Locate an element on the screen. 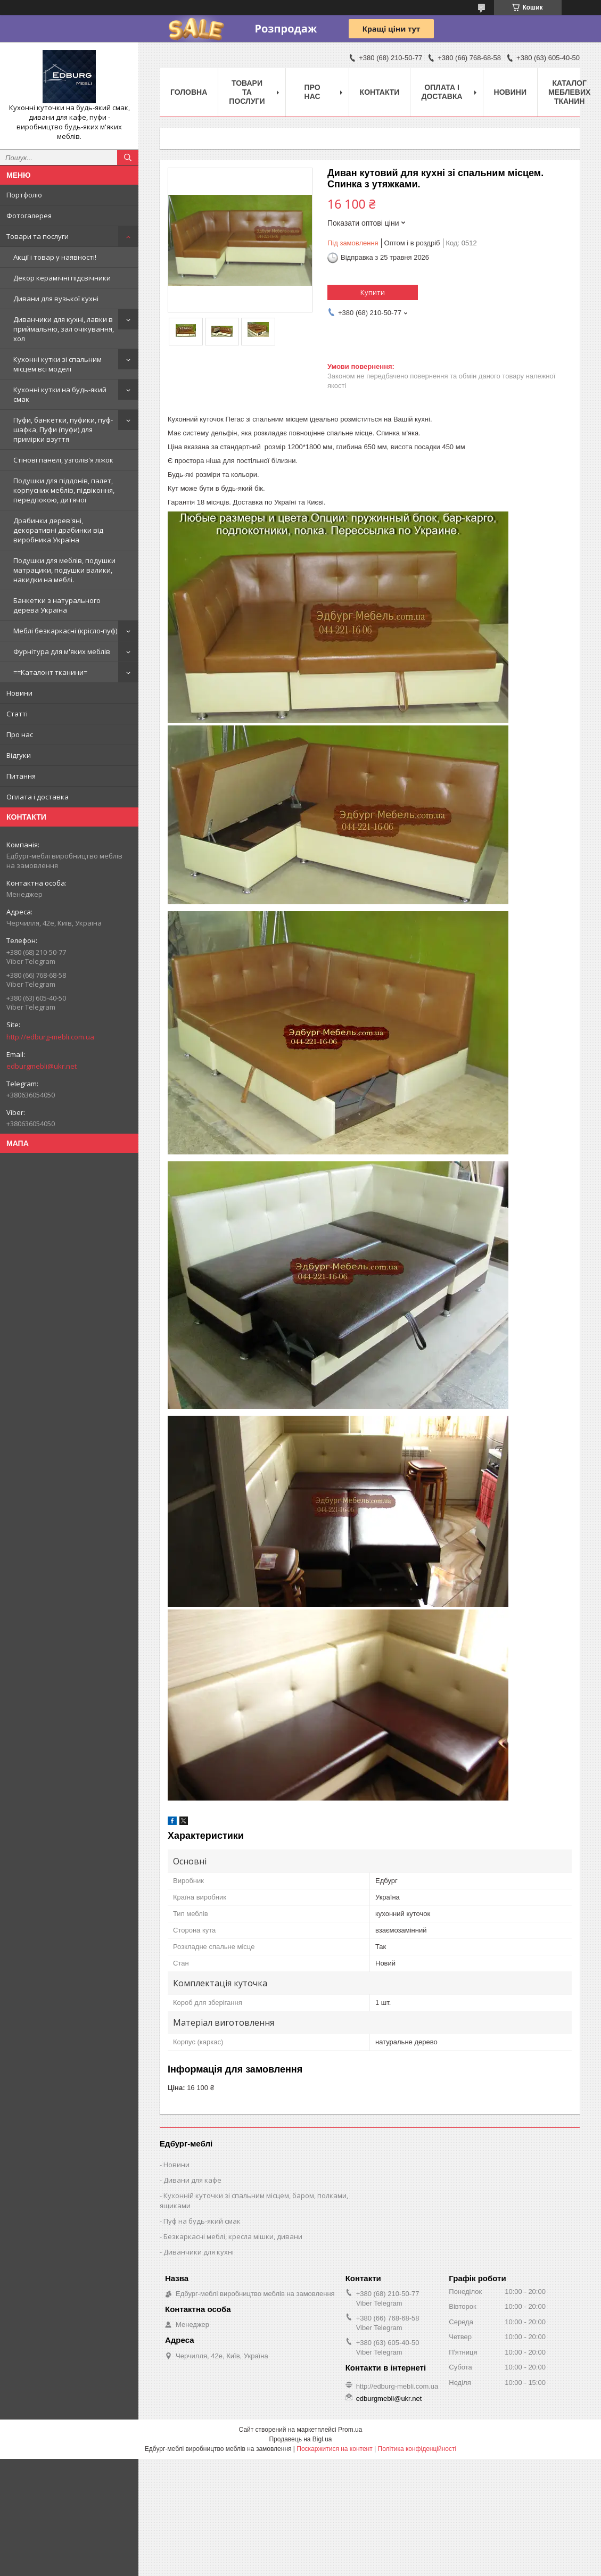  Відгуки is located at coordinates (18, 755).